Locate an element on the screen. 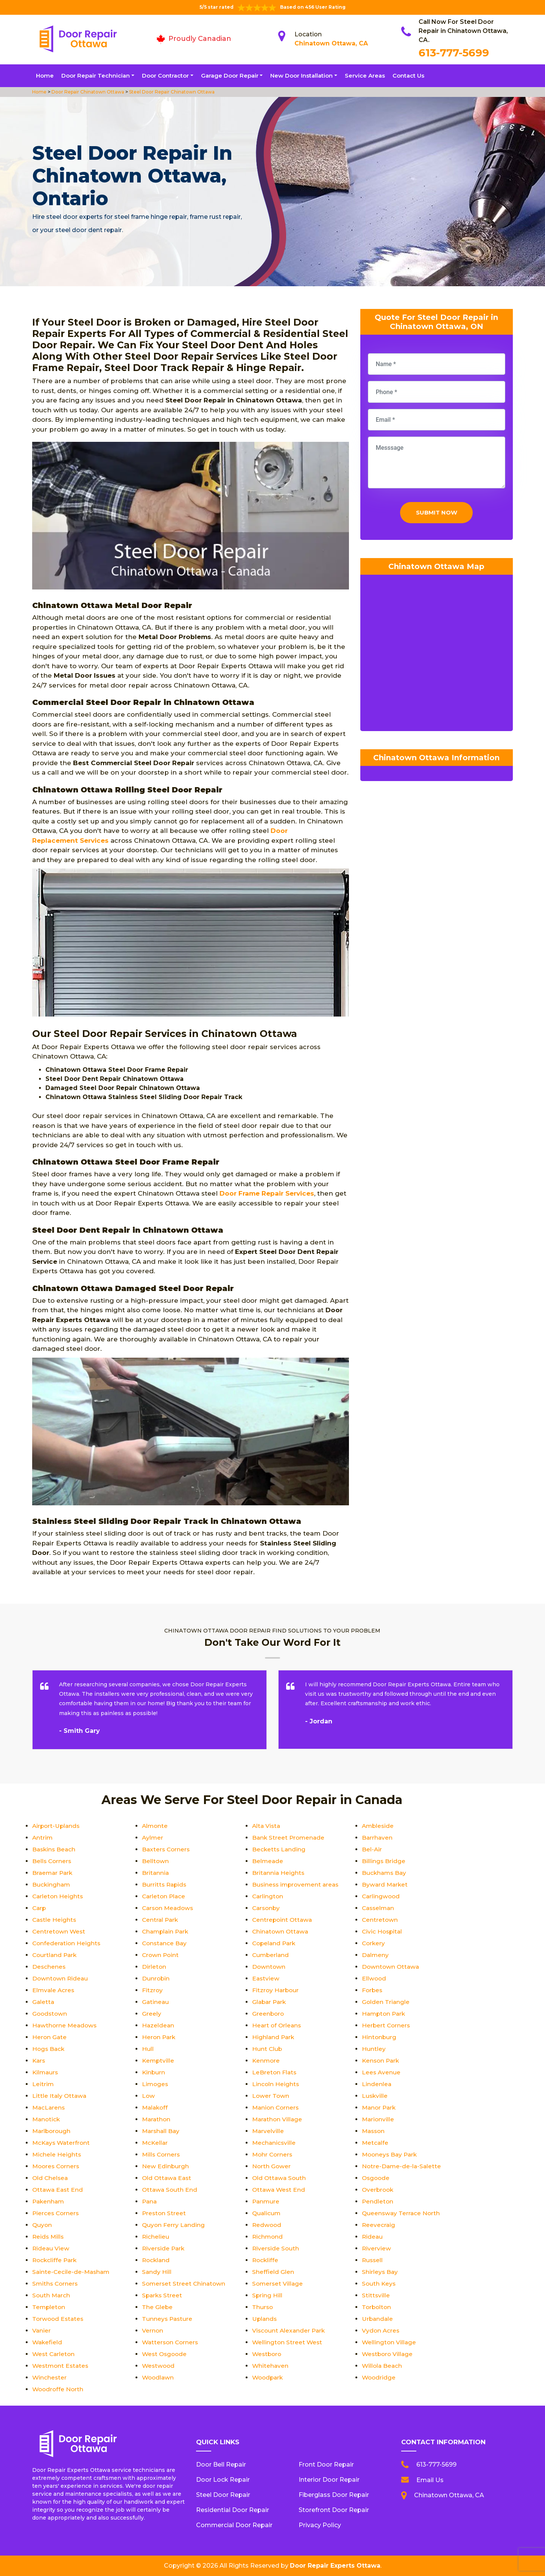  Rockland is located at coordinates (156, 2260).